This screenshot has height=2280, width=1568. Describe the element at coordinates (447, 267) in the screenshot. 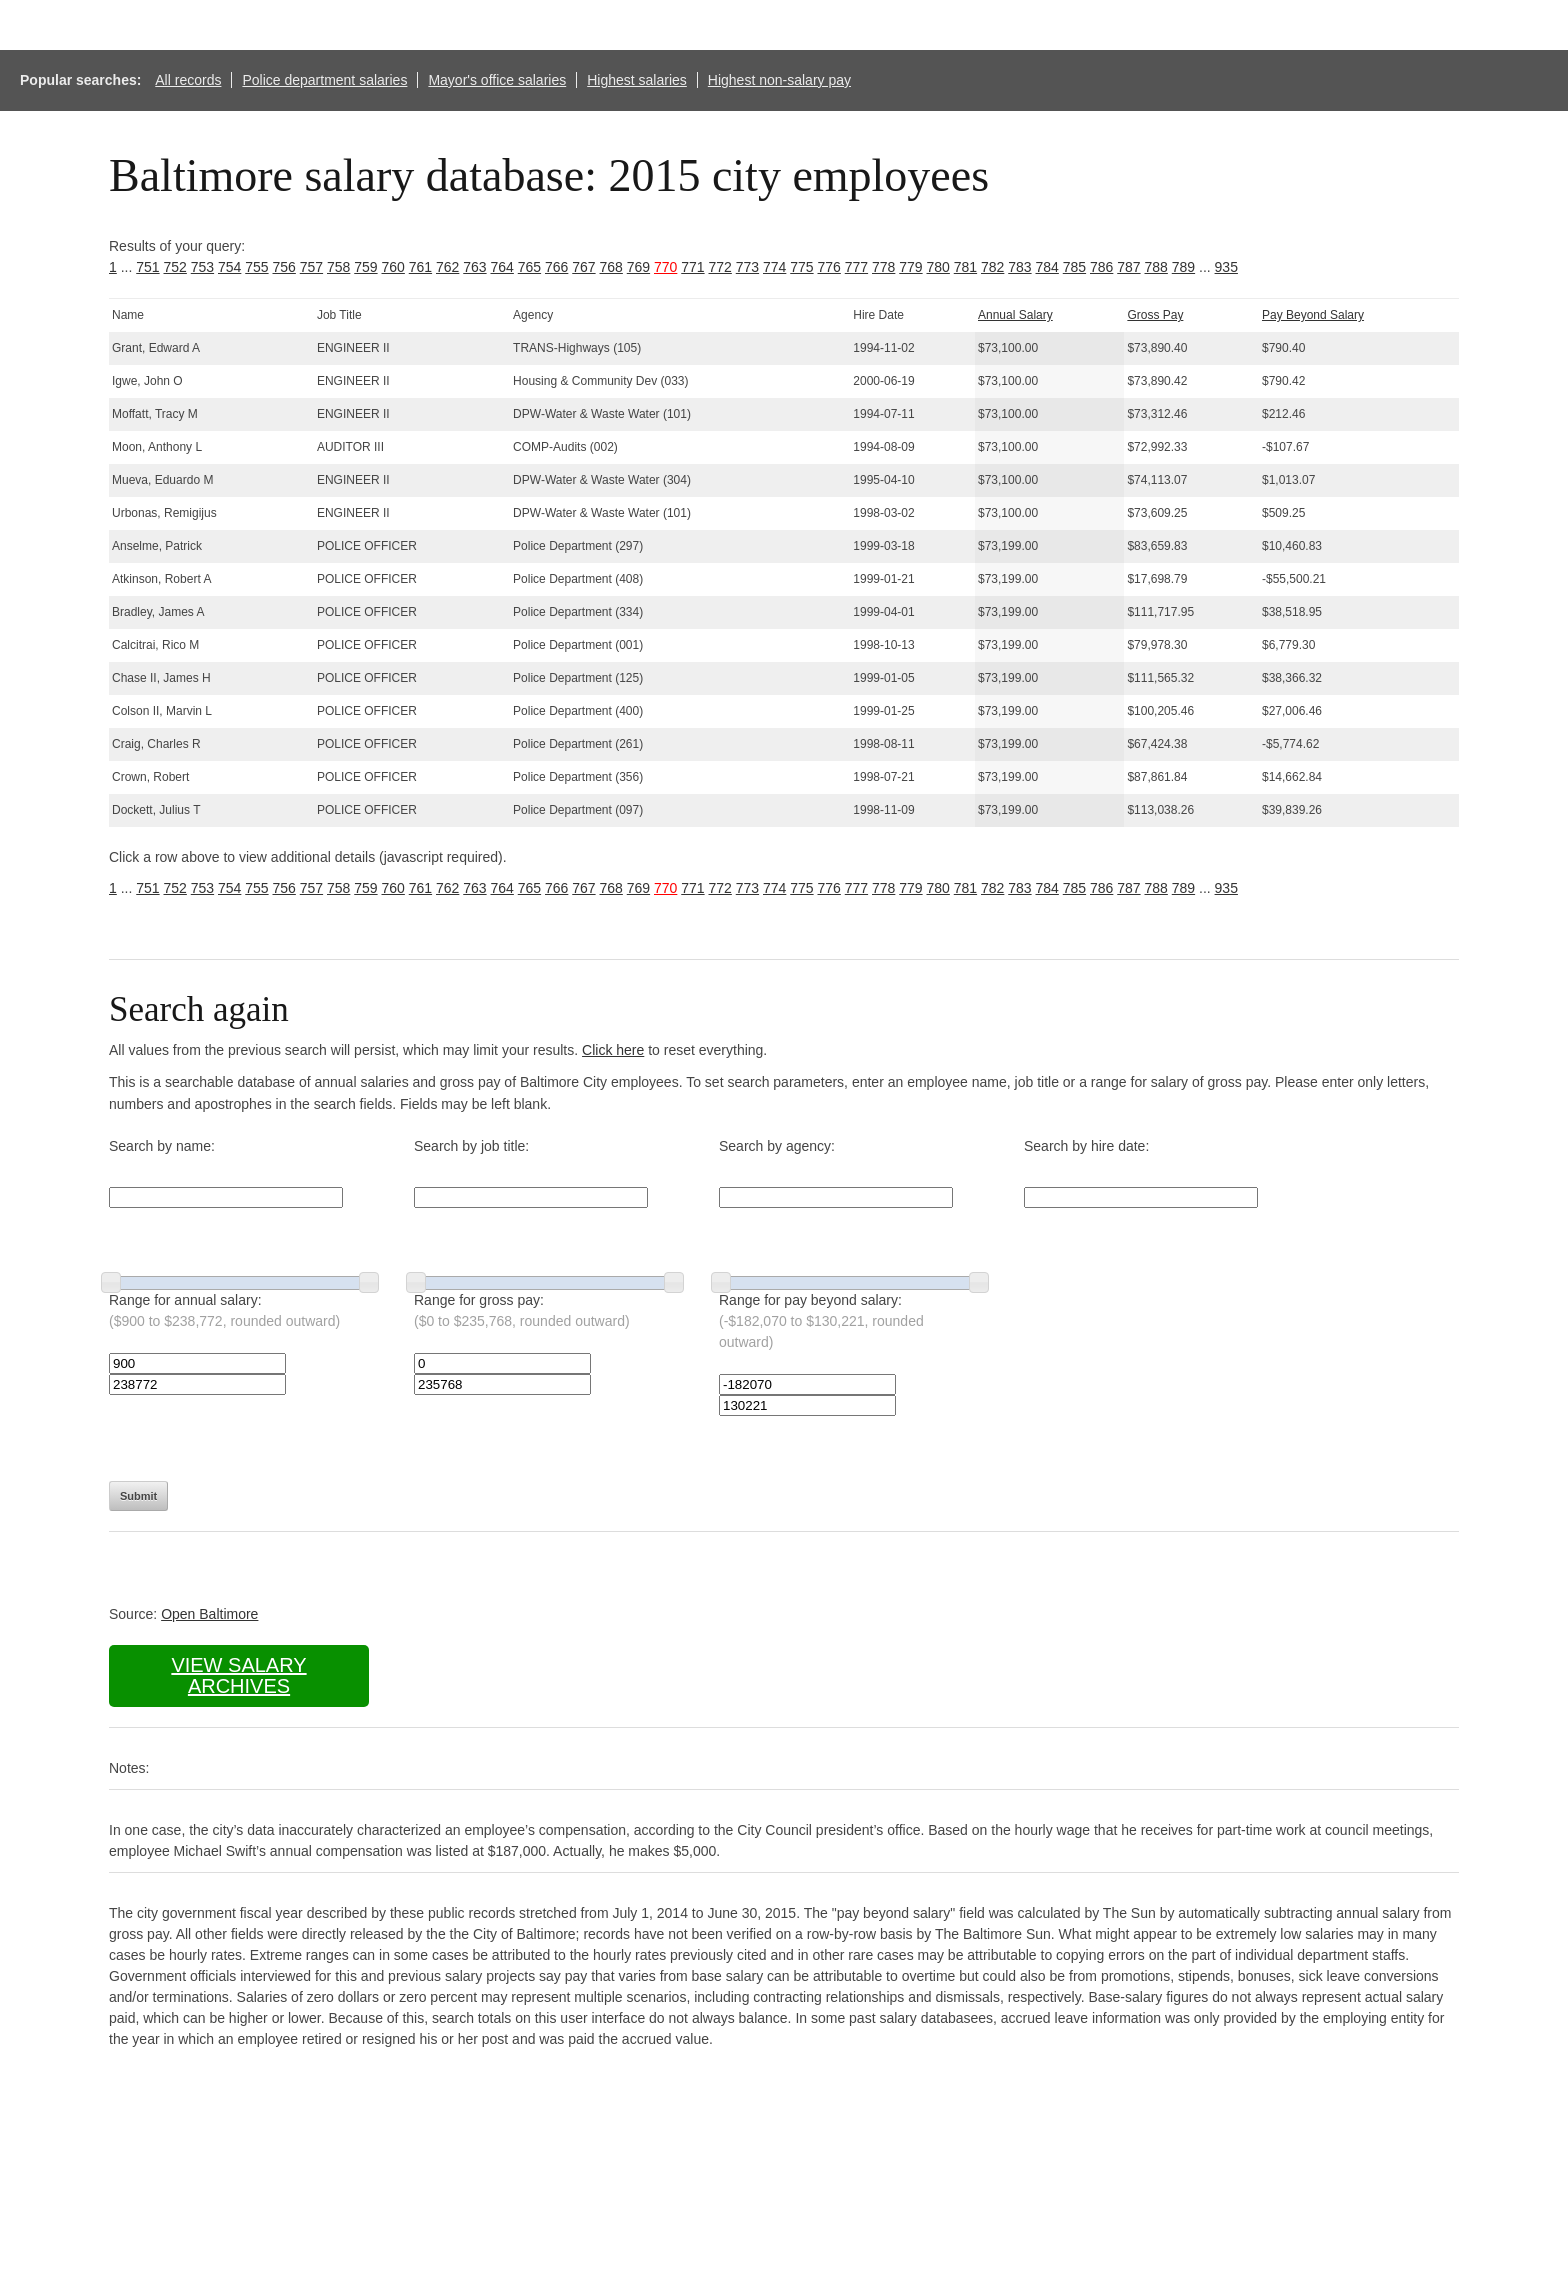

I see `762` at that location.